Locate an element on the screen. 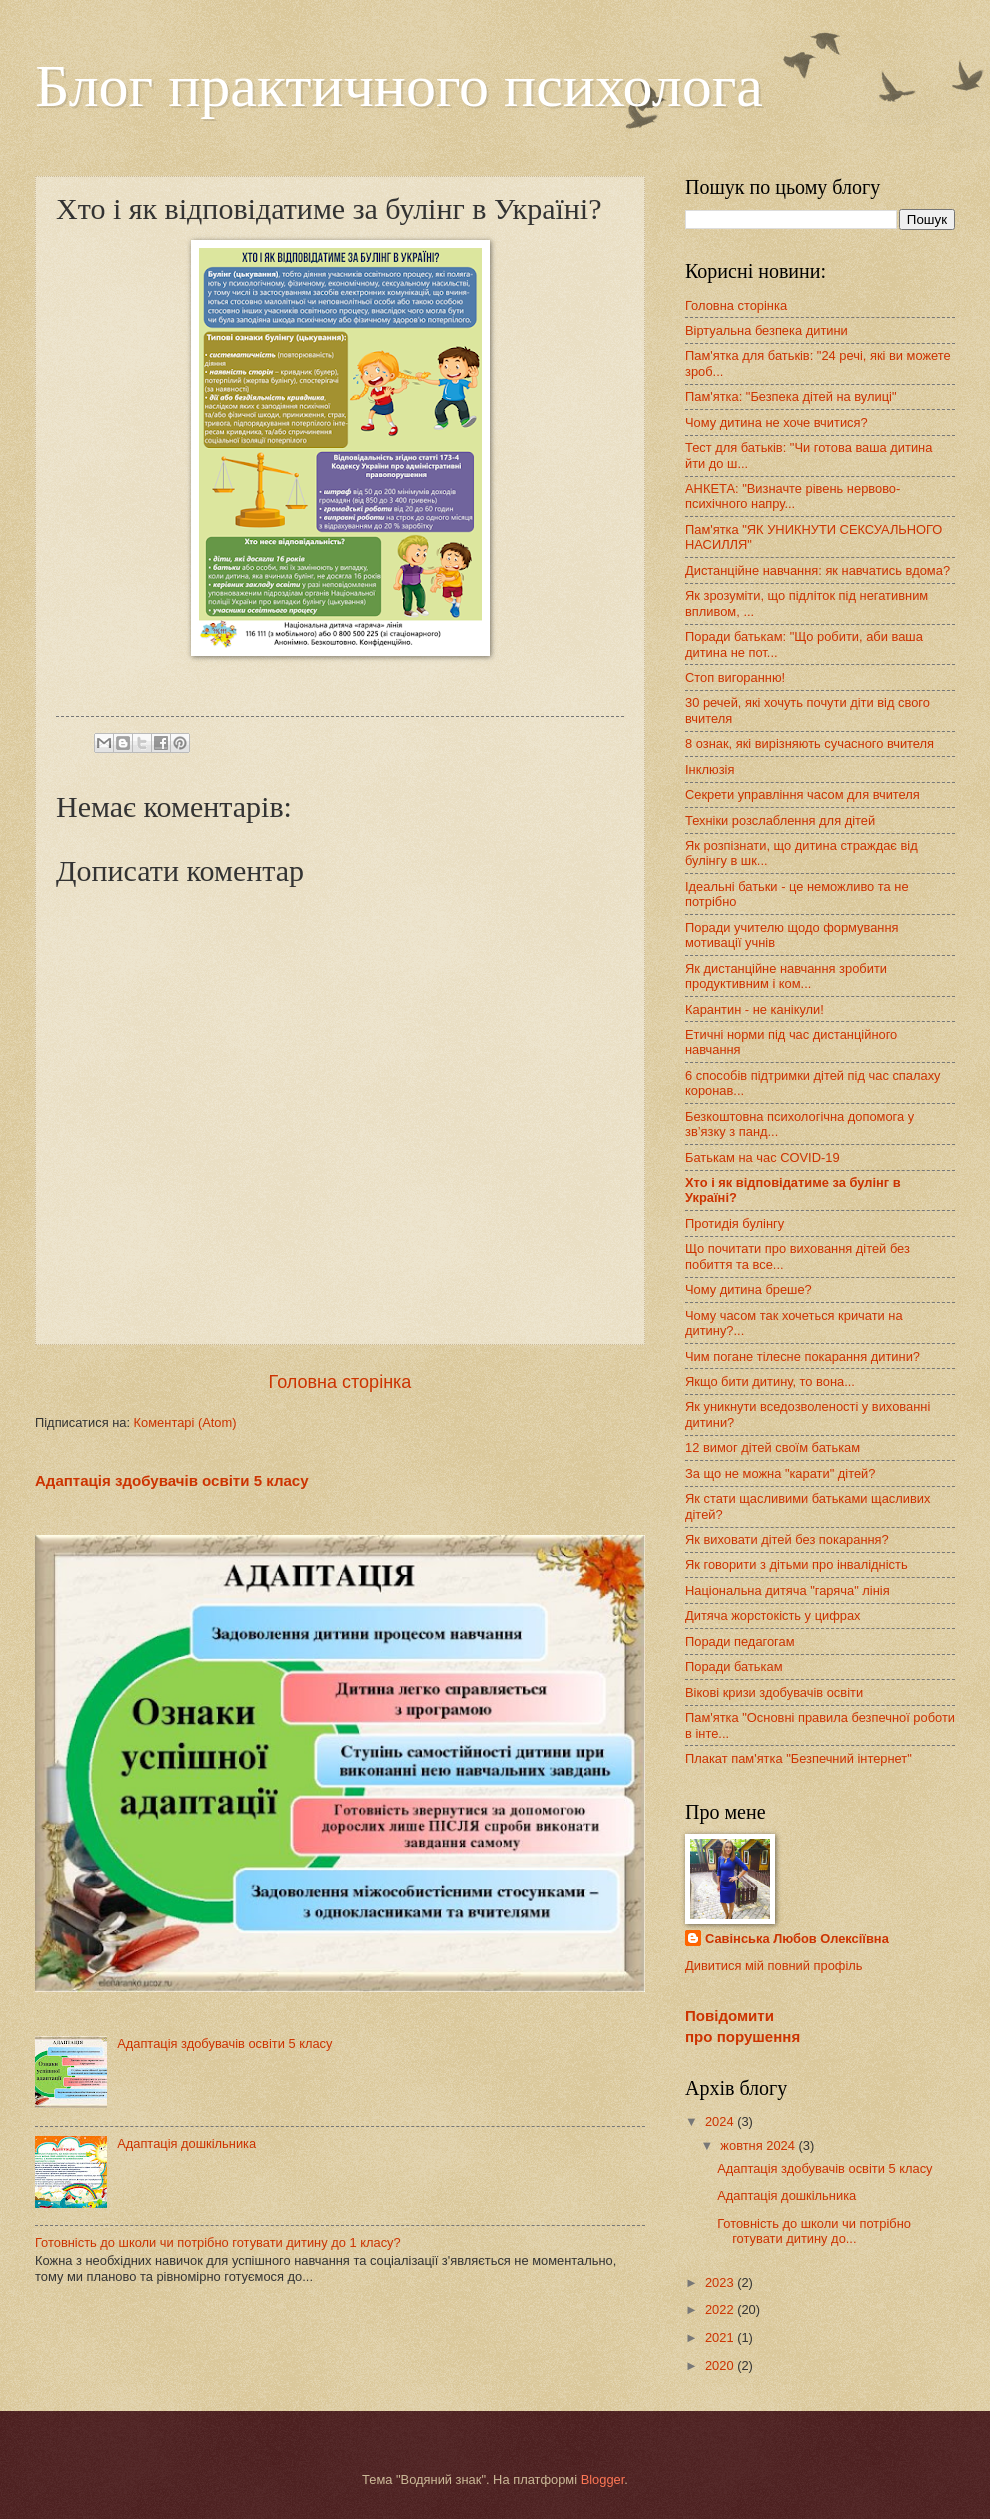  Як виховати дітей без покарання? is located at coordinates (787, 1539).